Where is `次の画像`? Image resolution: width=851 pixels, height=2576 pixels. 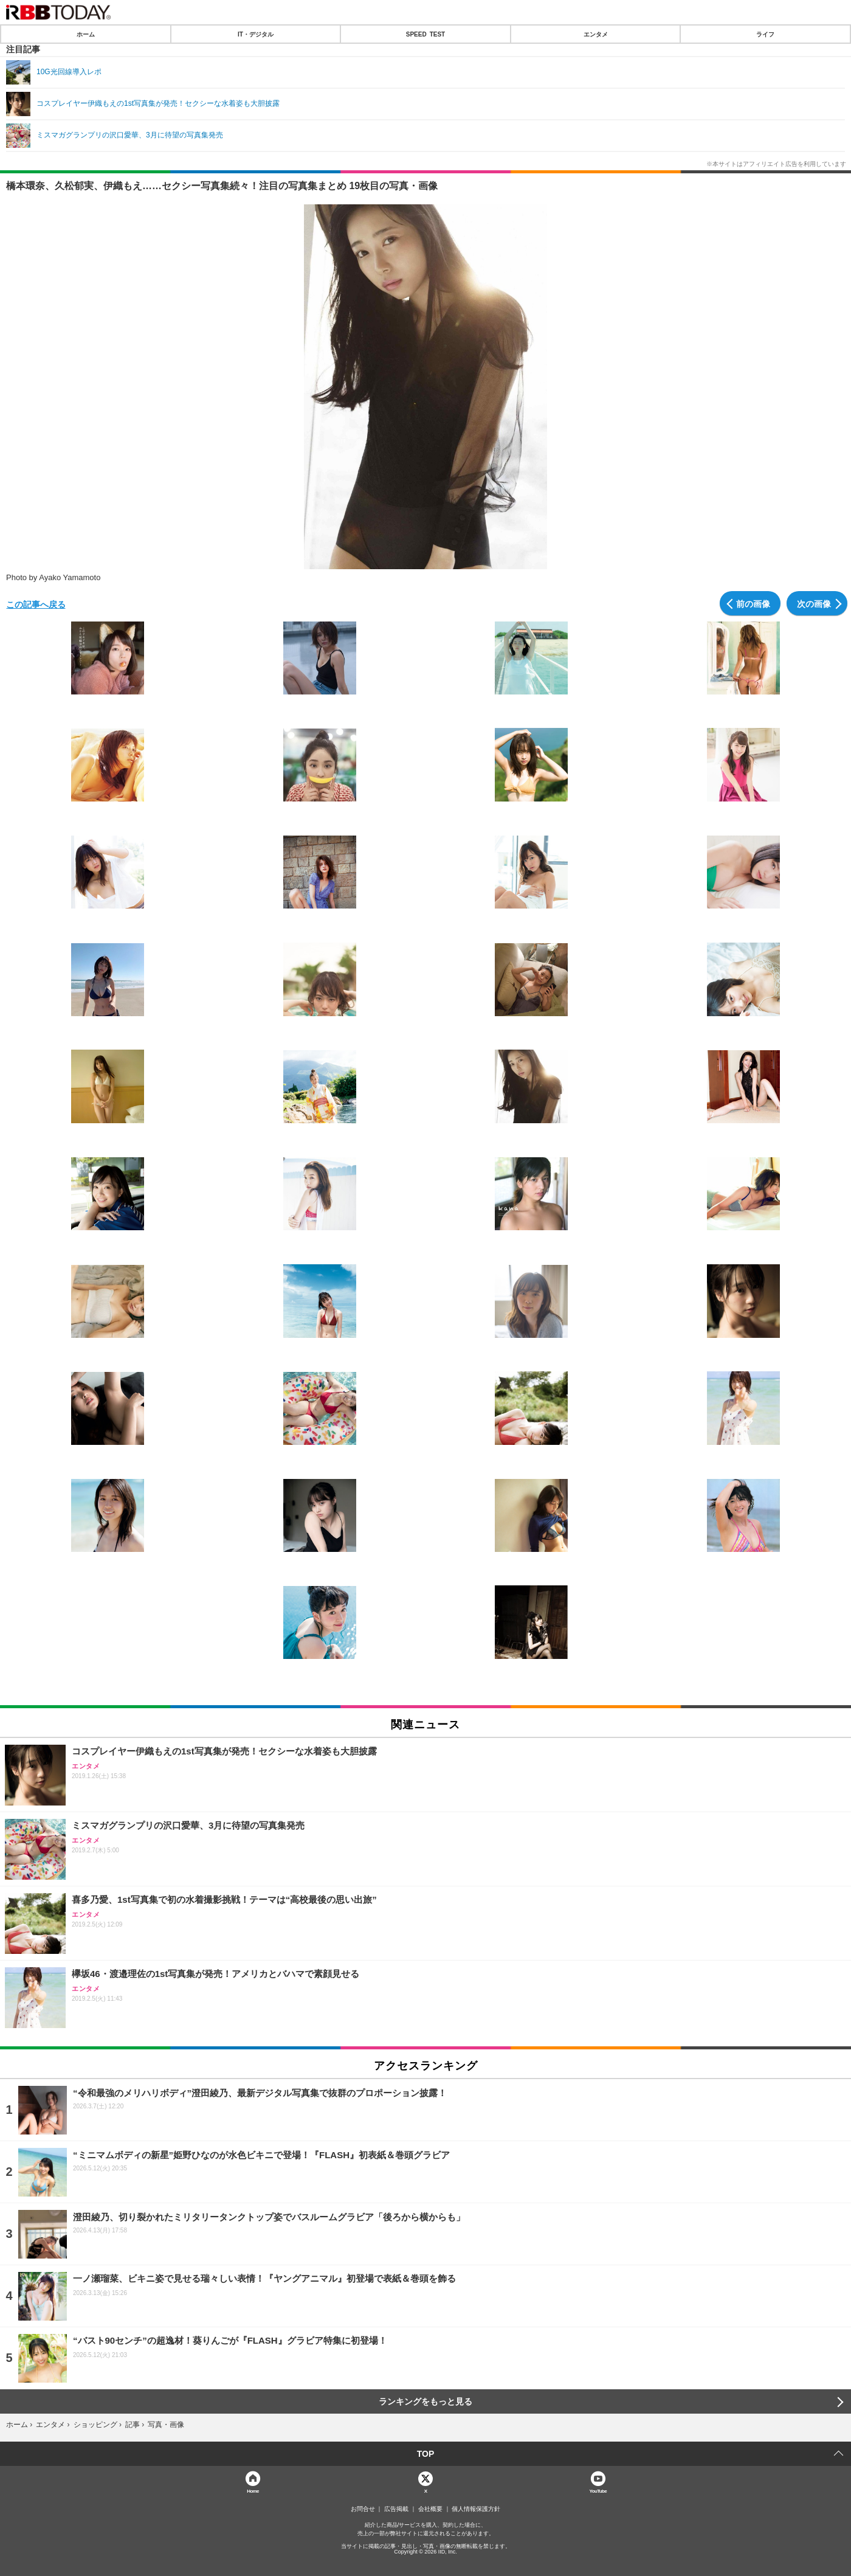 次の画像 is located at coordinates (814, 603).